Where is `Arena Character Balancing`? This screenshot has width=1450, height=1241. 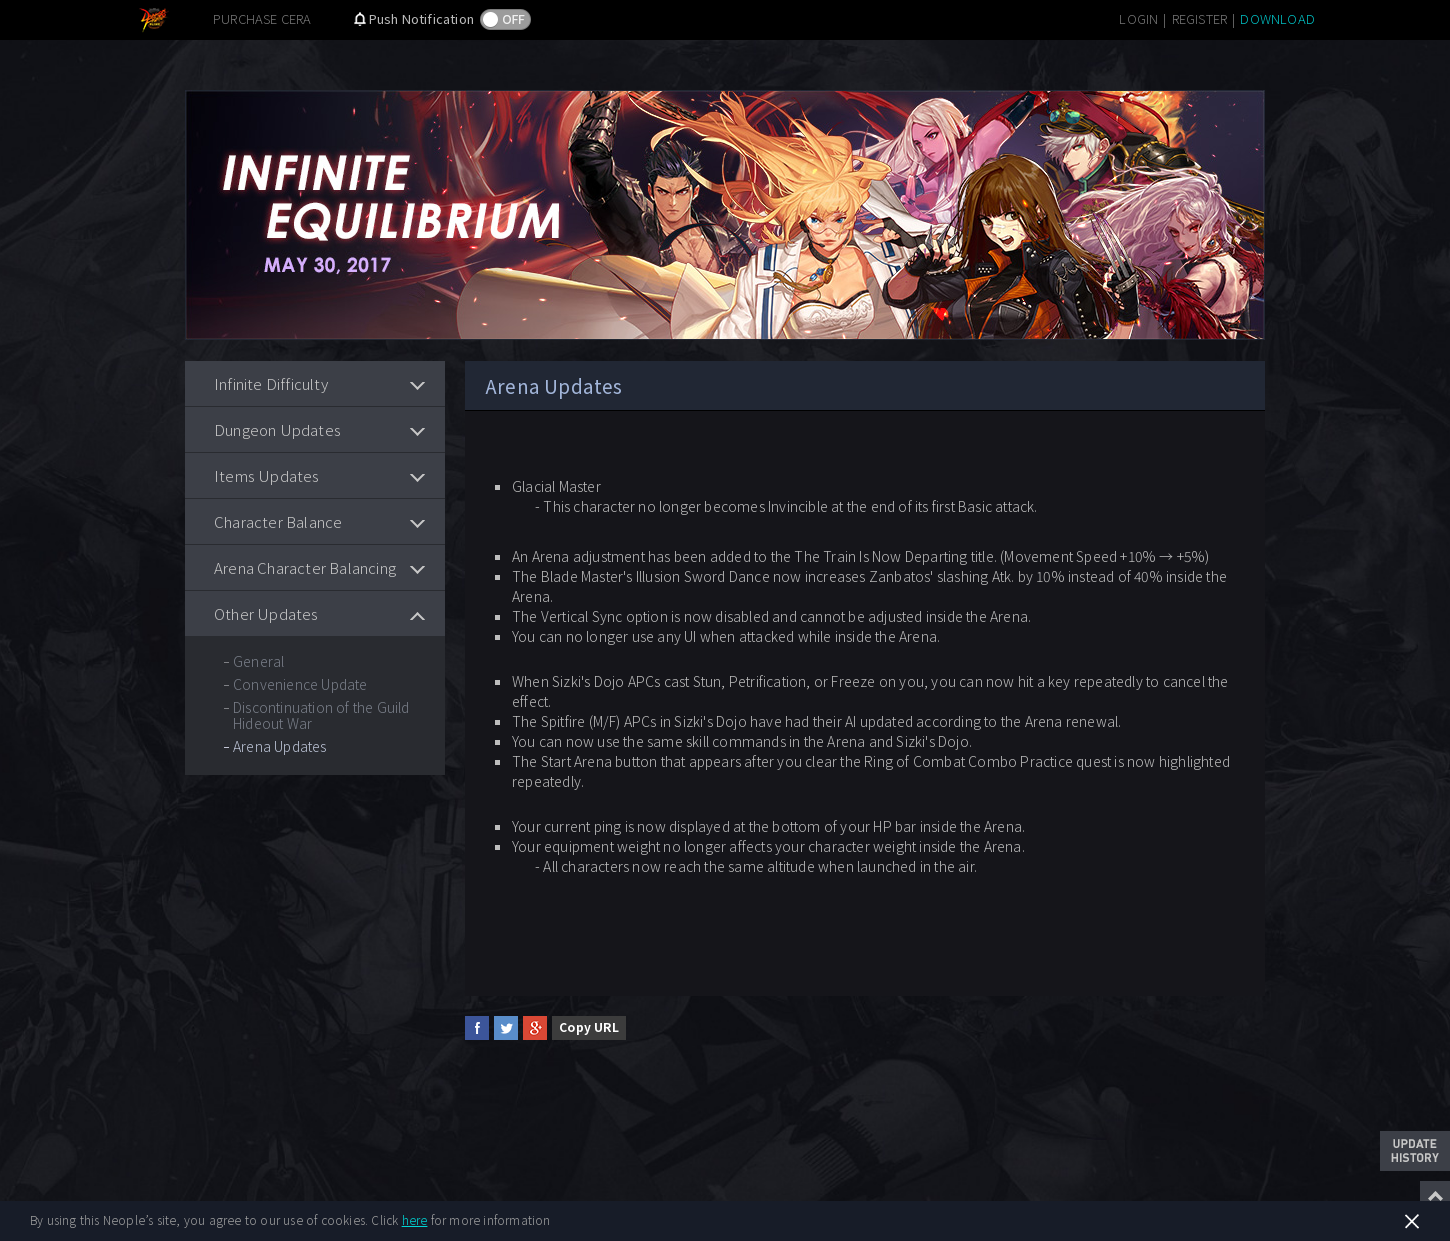 Arena Character Balancing is located at coordinates (305, 567).